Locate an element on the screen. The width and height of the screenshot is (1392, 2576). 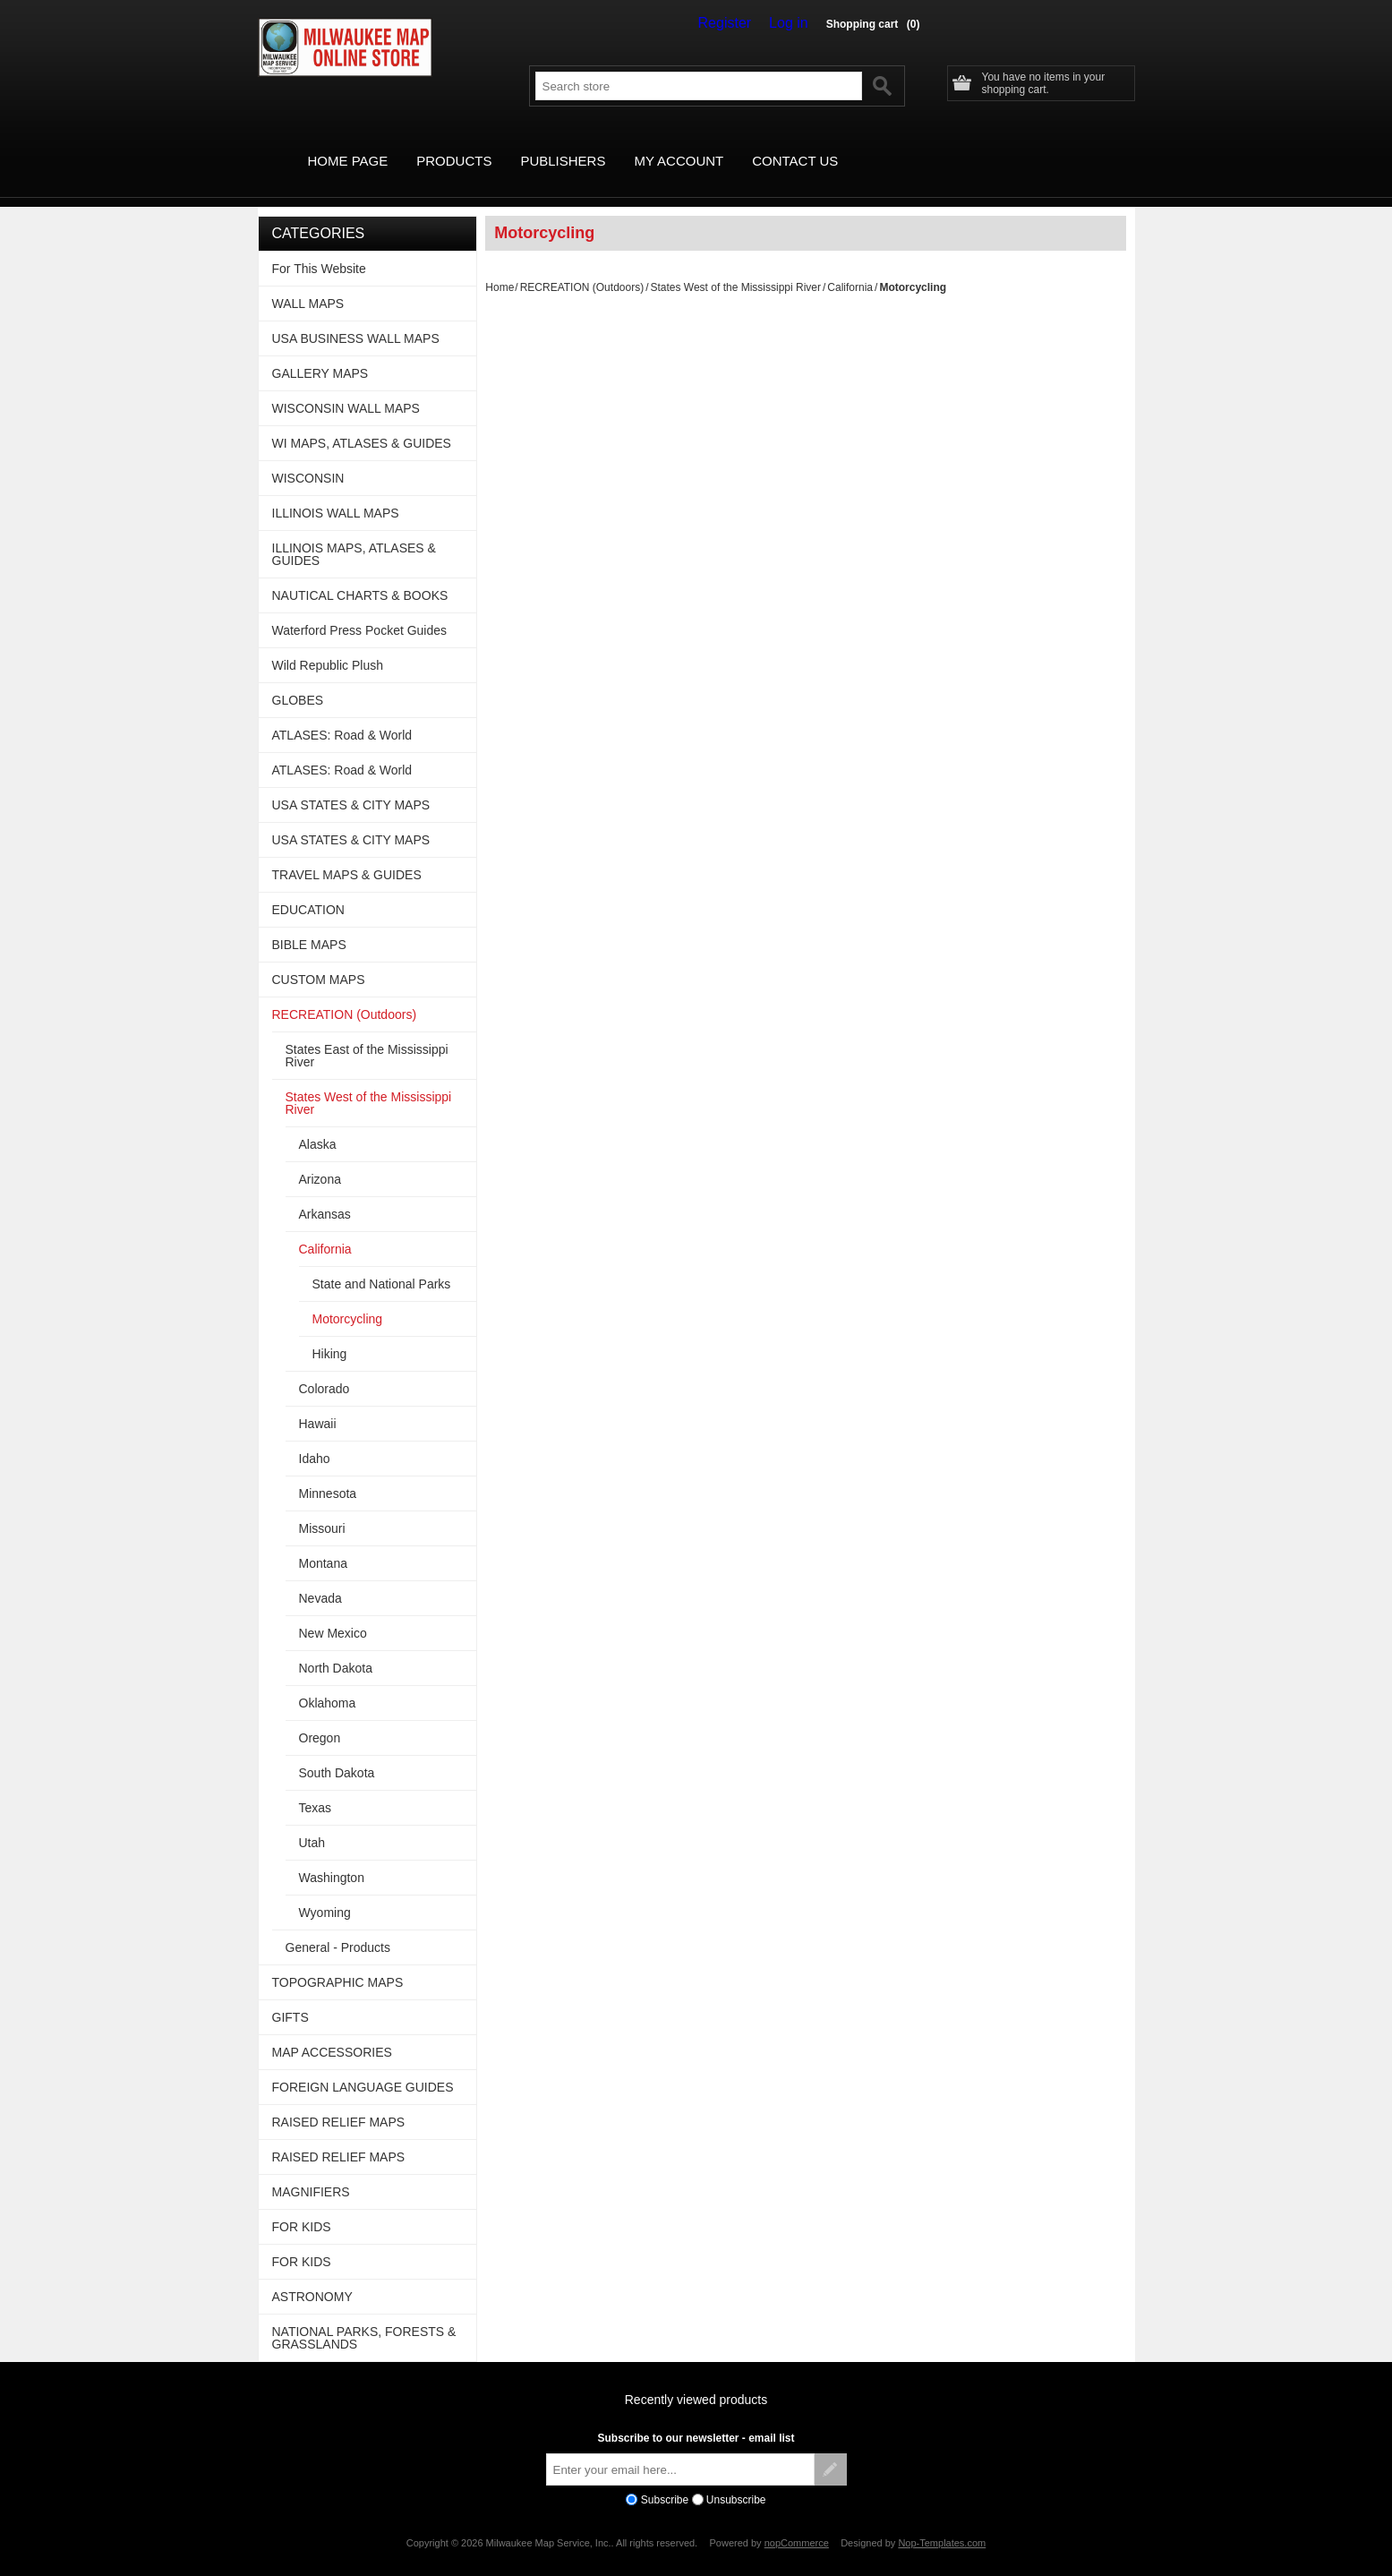
Minnesota is located at coordinates (328, 1473).